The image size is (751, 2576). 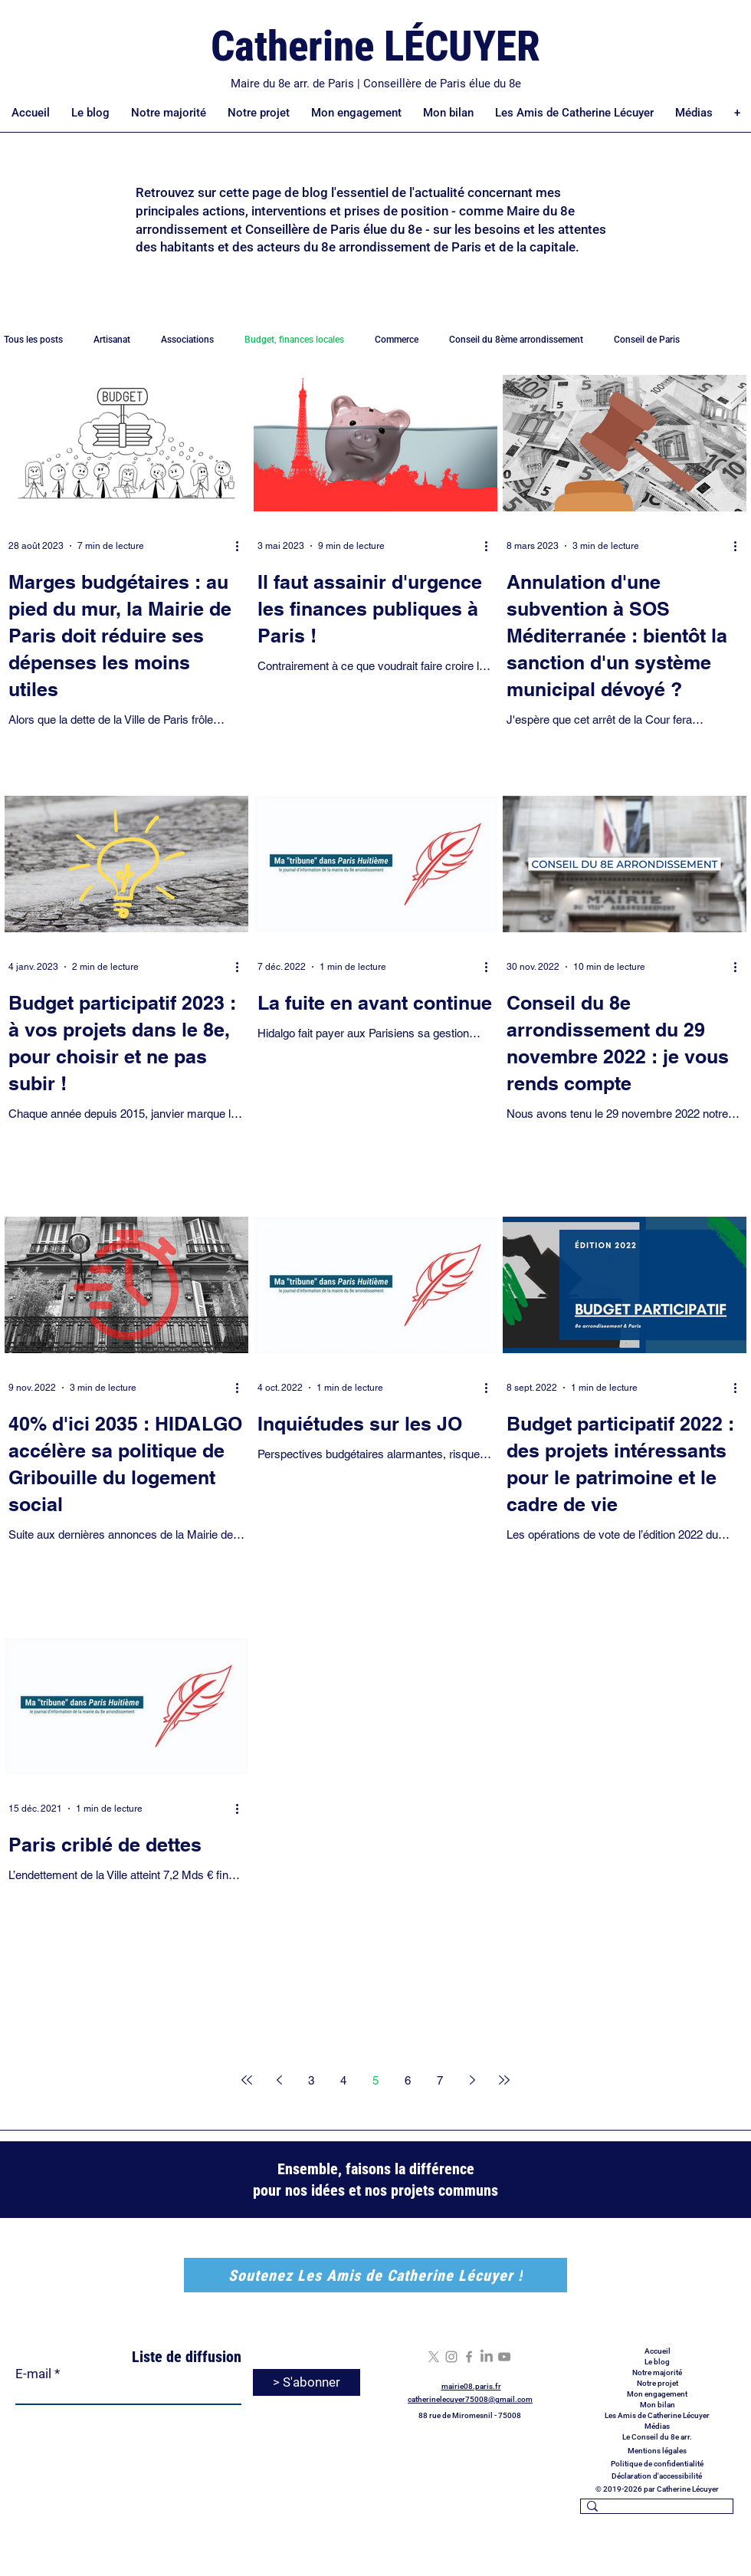 I want to click on Mon engagement, so click(x=657, y=2394).